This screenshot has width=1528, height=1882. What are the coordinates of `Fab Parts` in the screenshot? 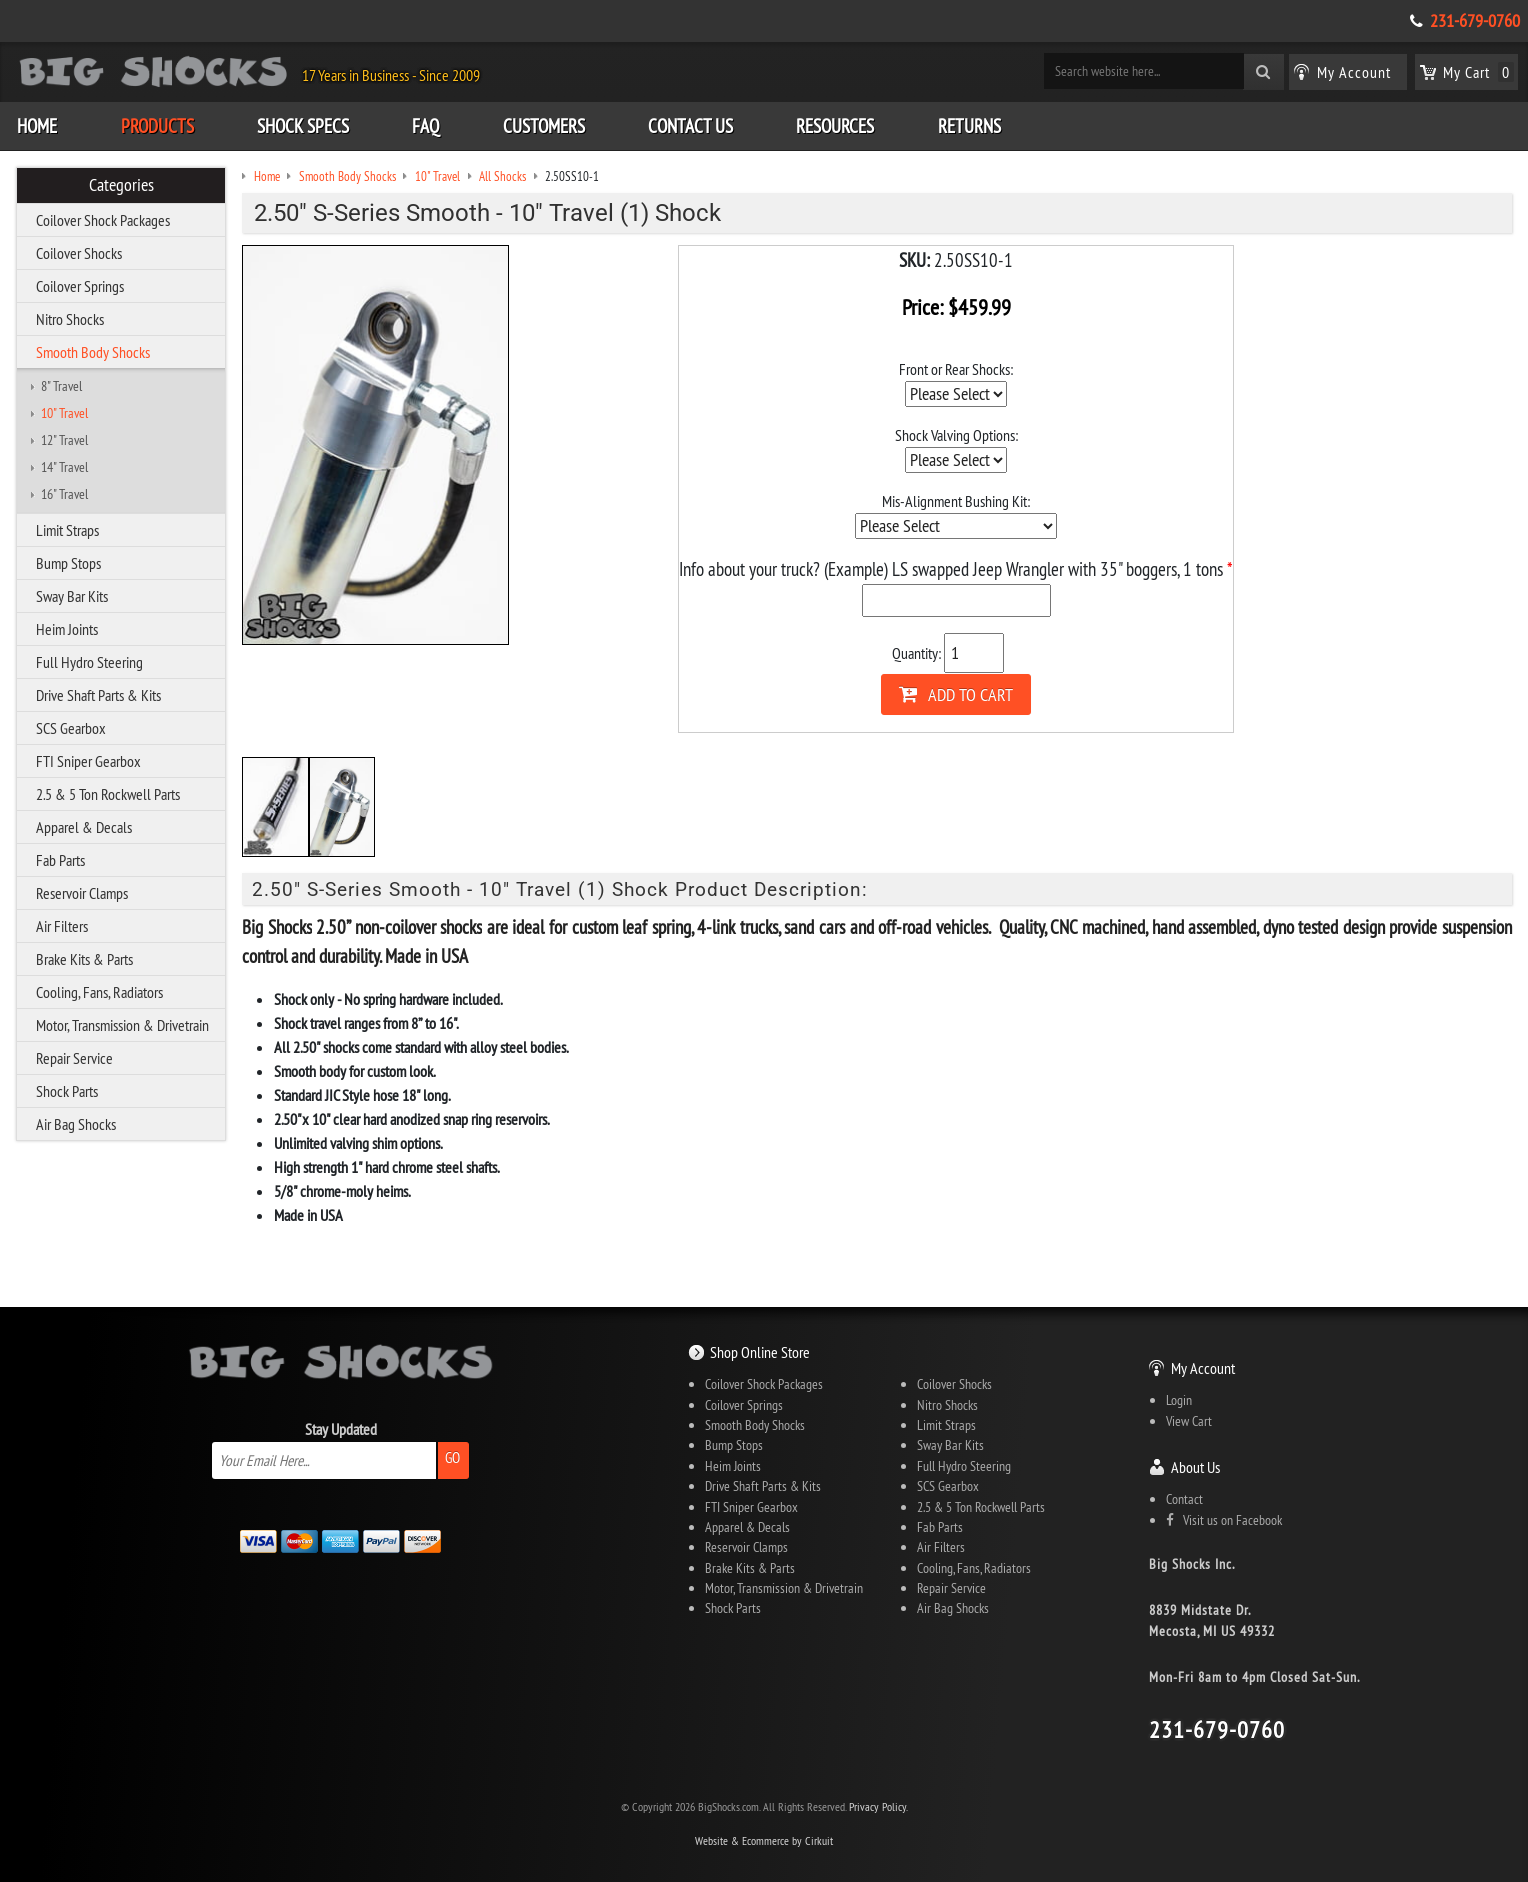 It's located at (60, 860).